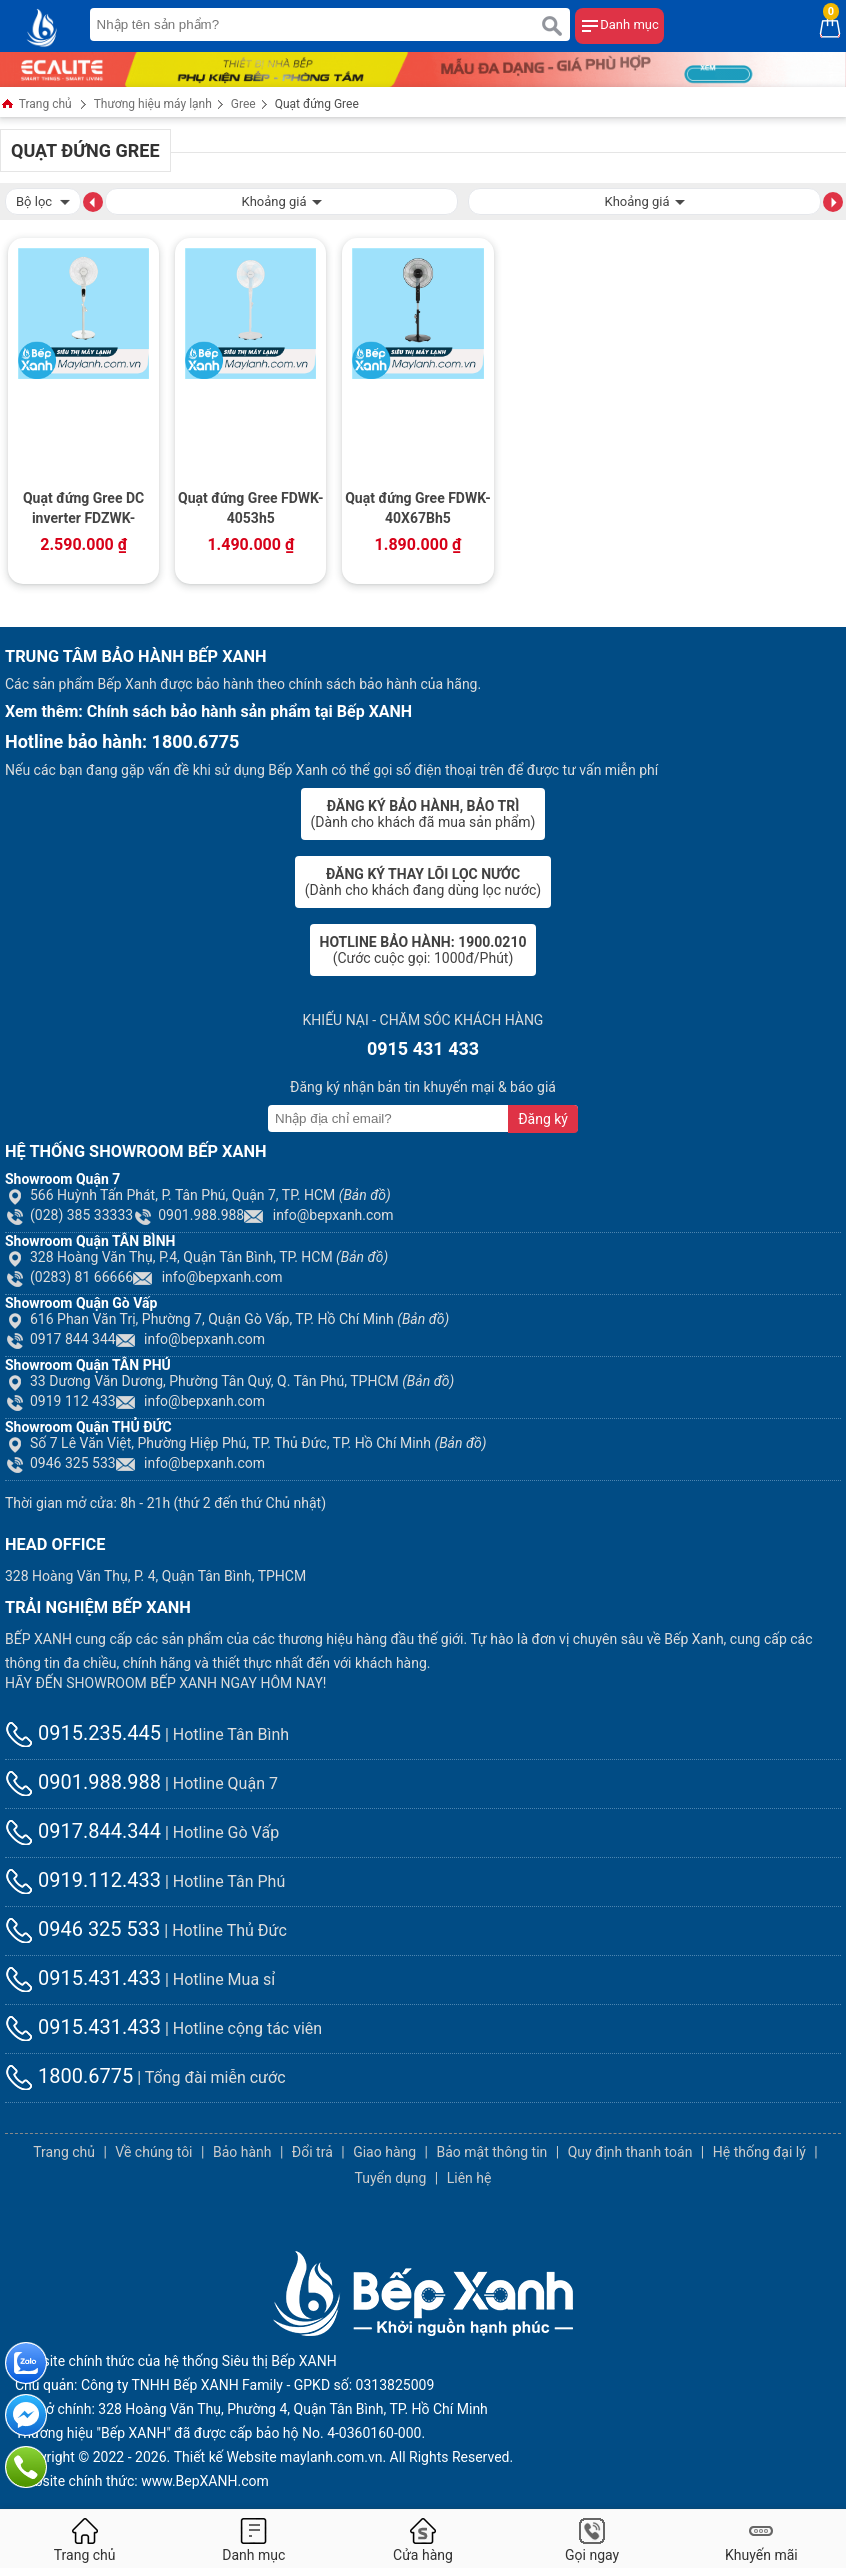 The height and width of the screenshot is (2568, 846). I want to click on Quạt đứng Gree FDWK-4053h5, so click(251, 508).